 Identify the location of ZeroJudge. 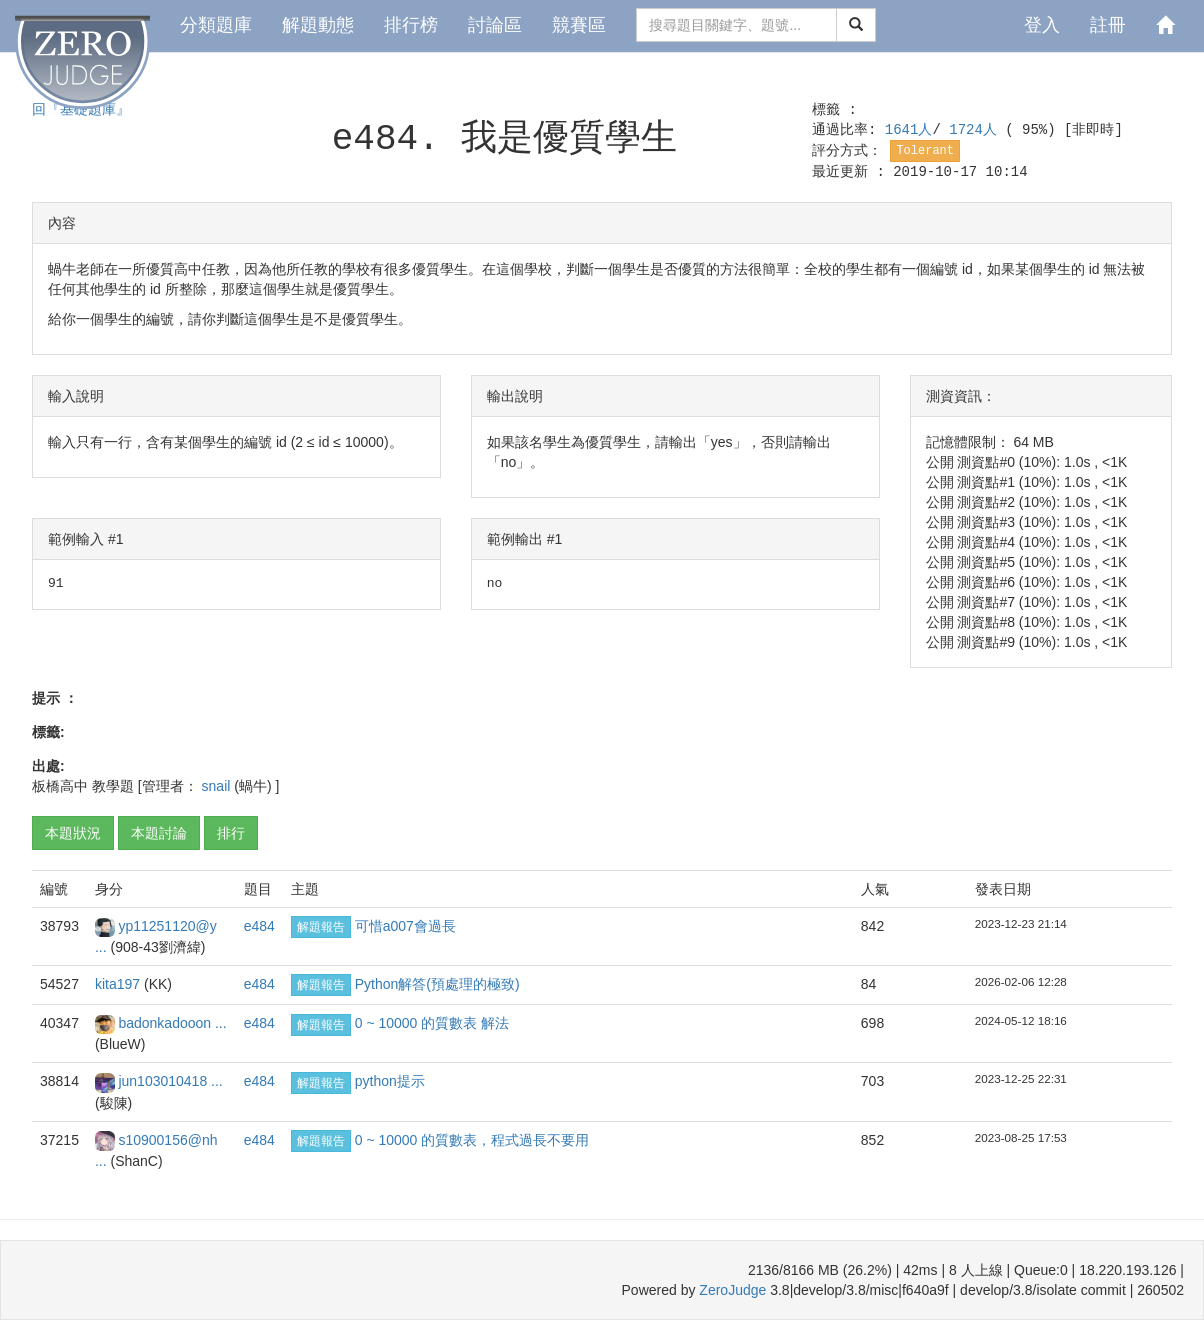
(732, 1290).